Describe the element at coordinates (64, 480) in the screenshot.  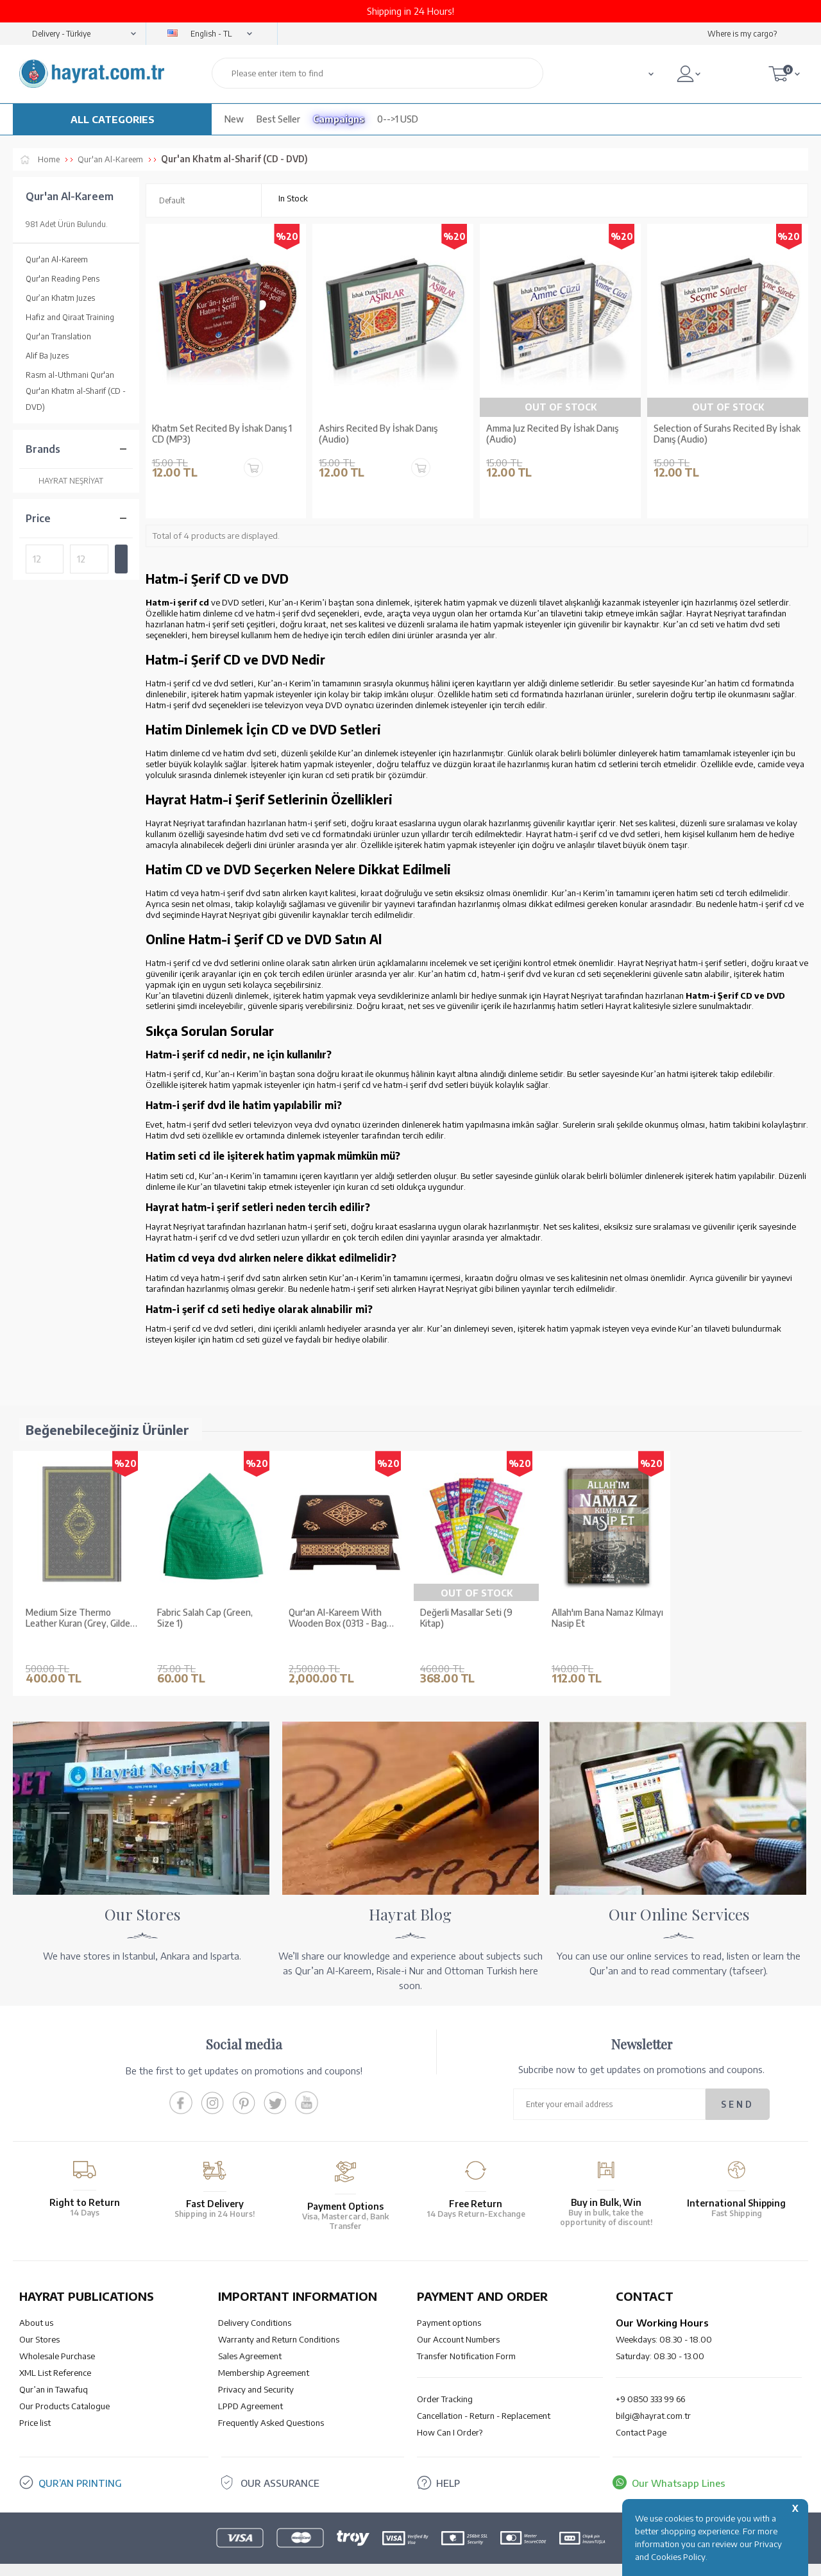
I see `HAYRAT NEŞRİYAT` at that location.